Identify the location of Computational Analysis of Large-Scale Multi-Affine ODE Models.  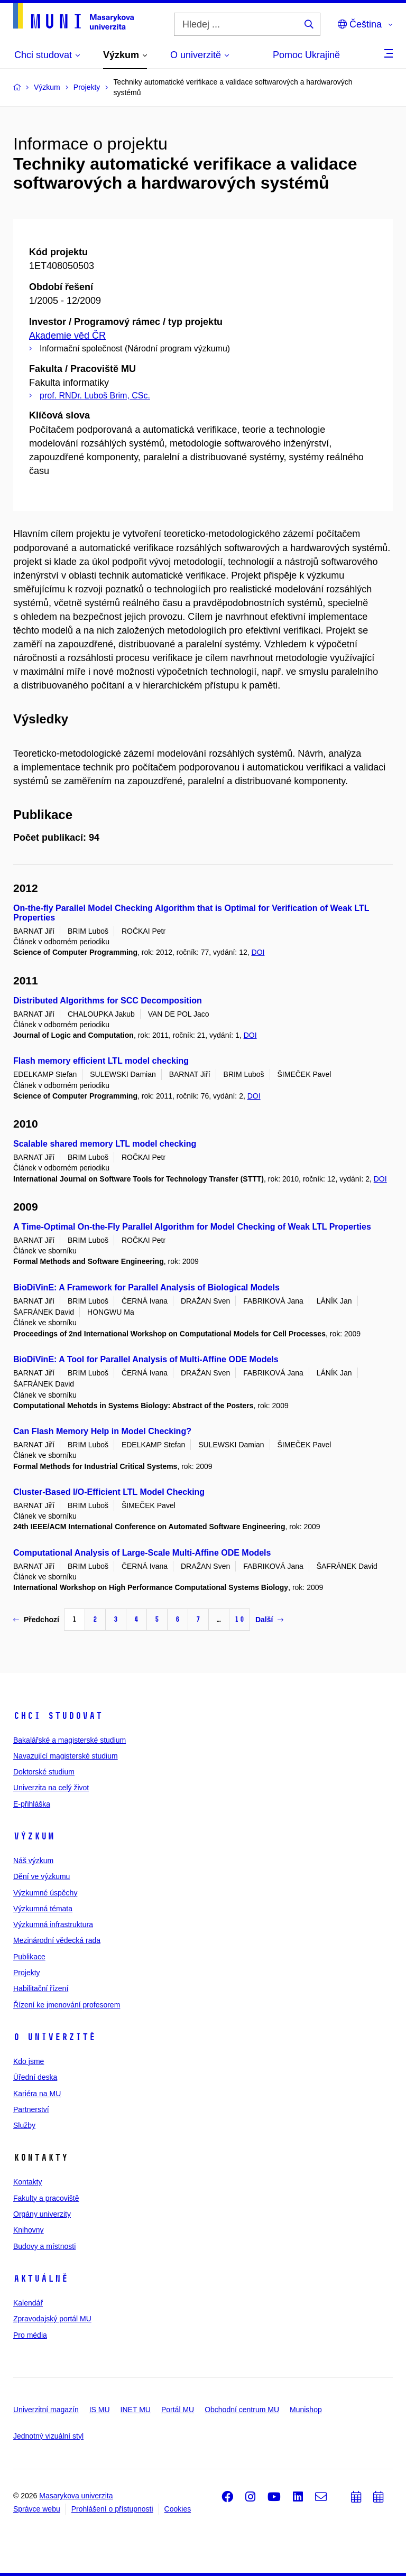
(142, 1552).